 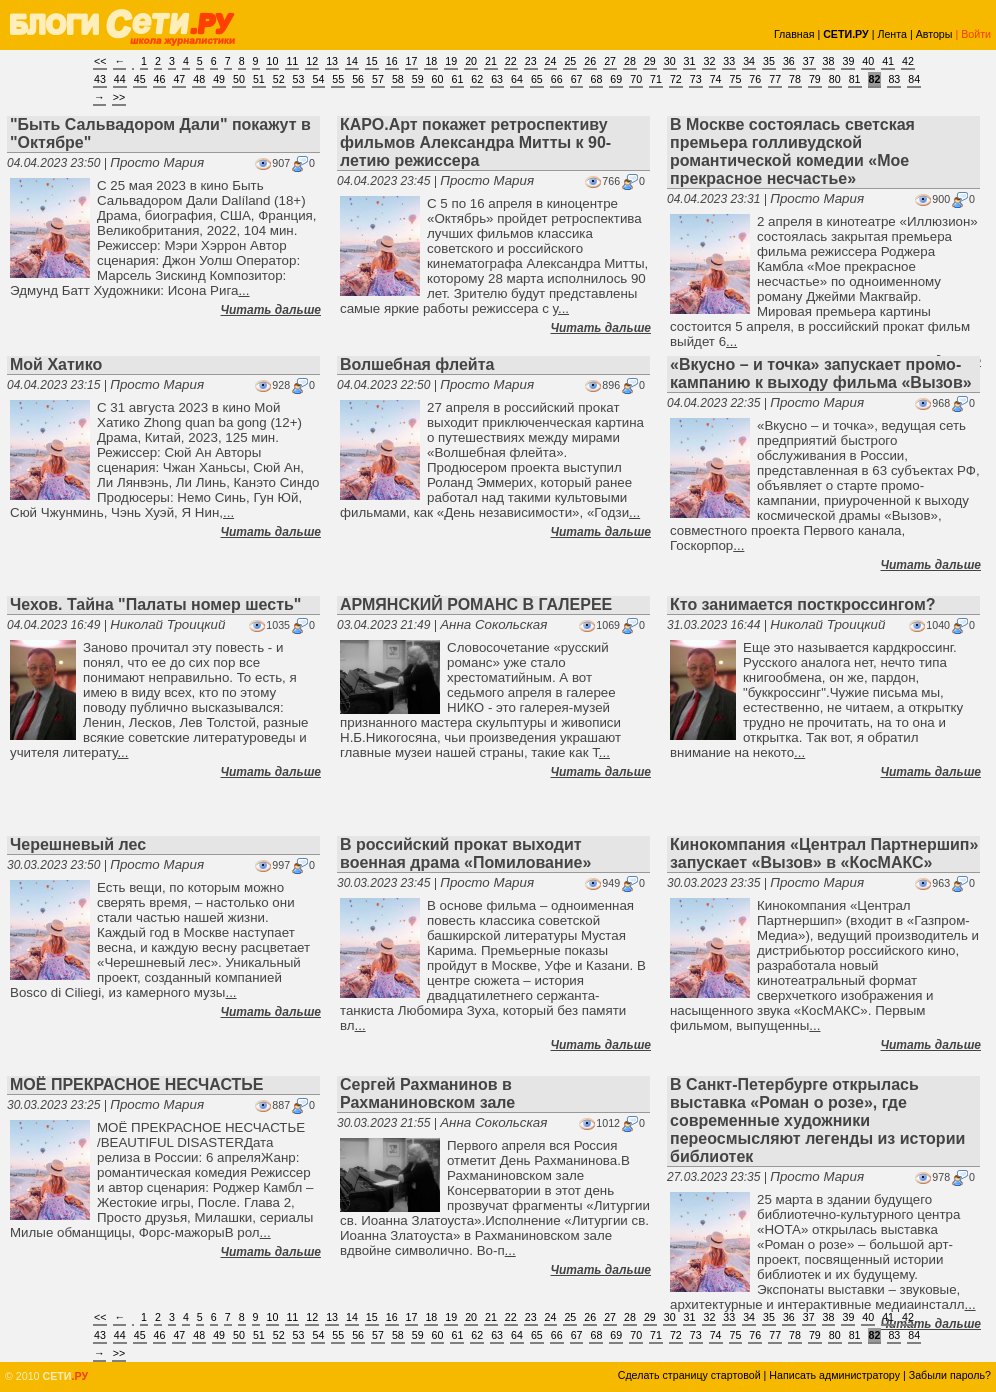 I want to click on 66, so click(x=557, y=79).